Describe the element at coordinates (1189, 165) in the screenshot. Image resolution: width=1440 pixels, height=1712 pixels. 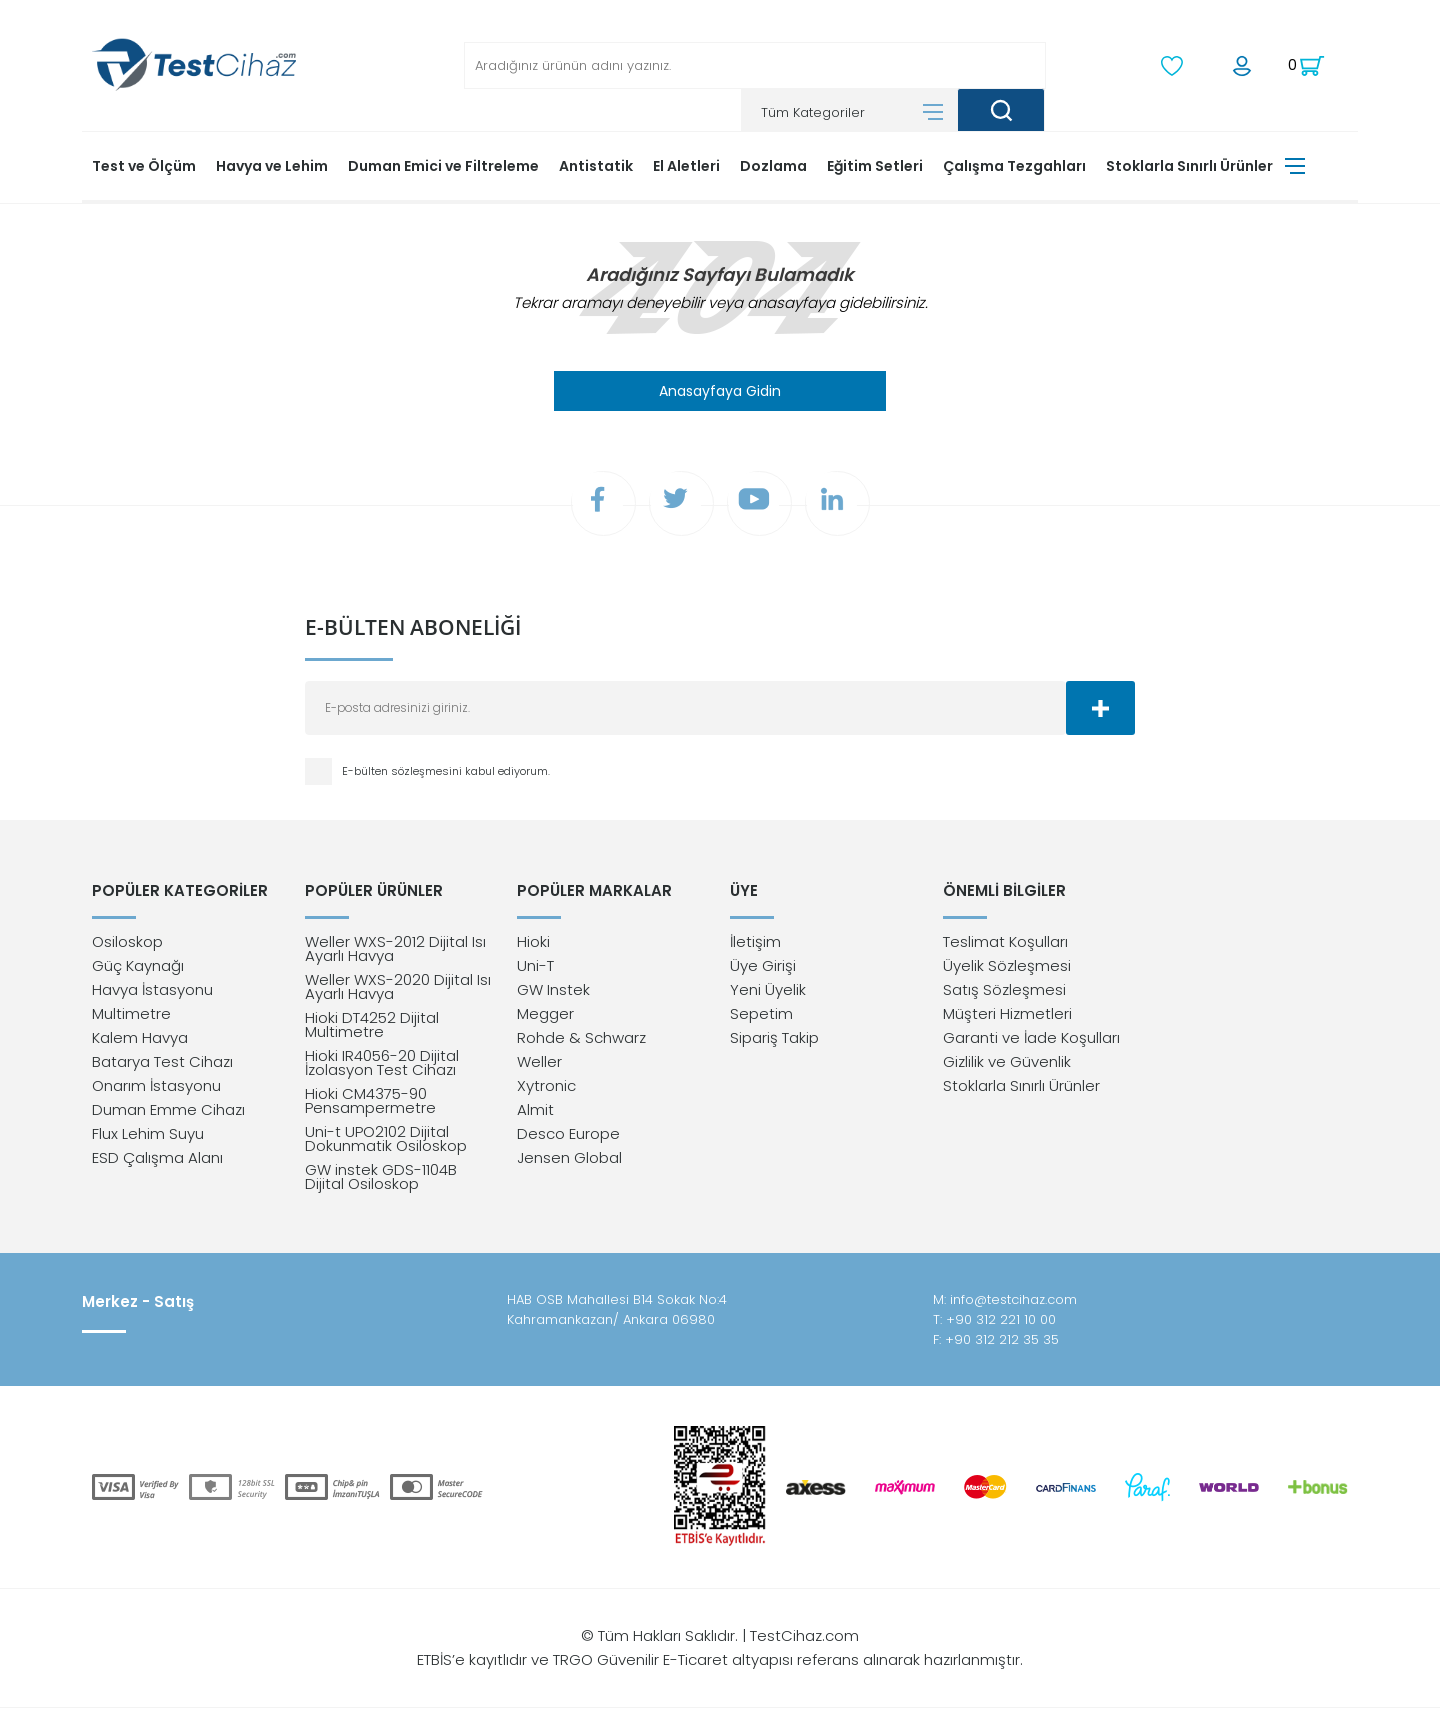
I see `Stoklarla Sınırlı Ürünler` at that location.